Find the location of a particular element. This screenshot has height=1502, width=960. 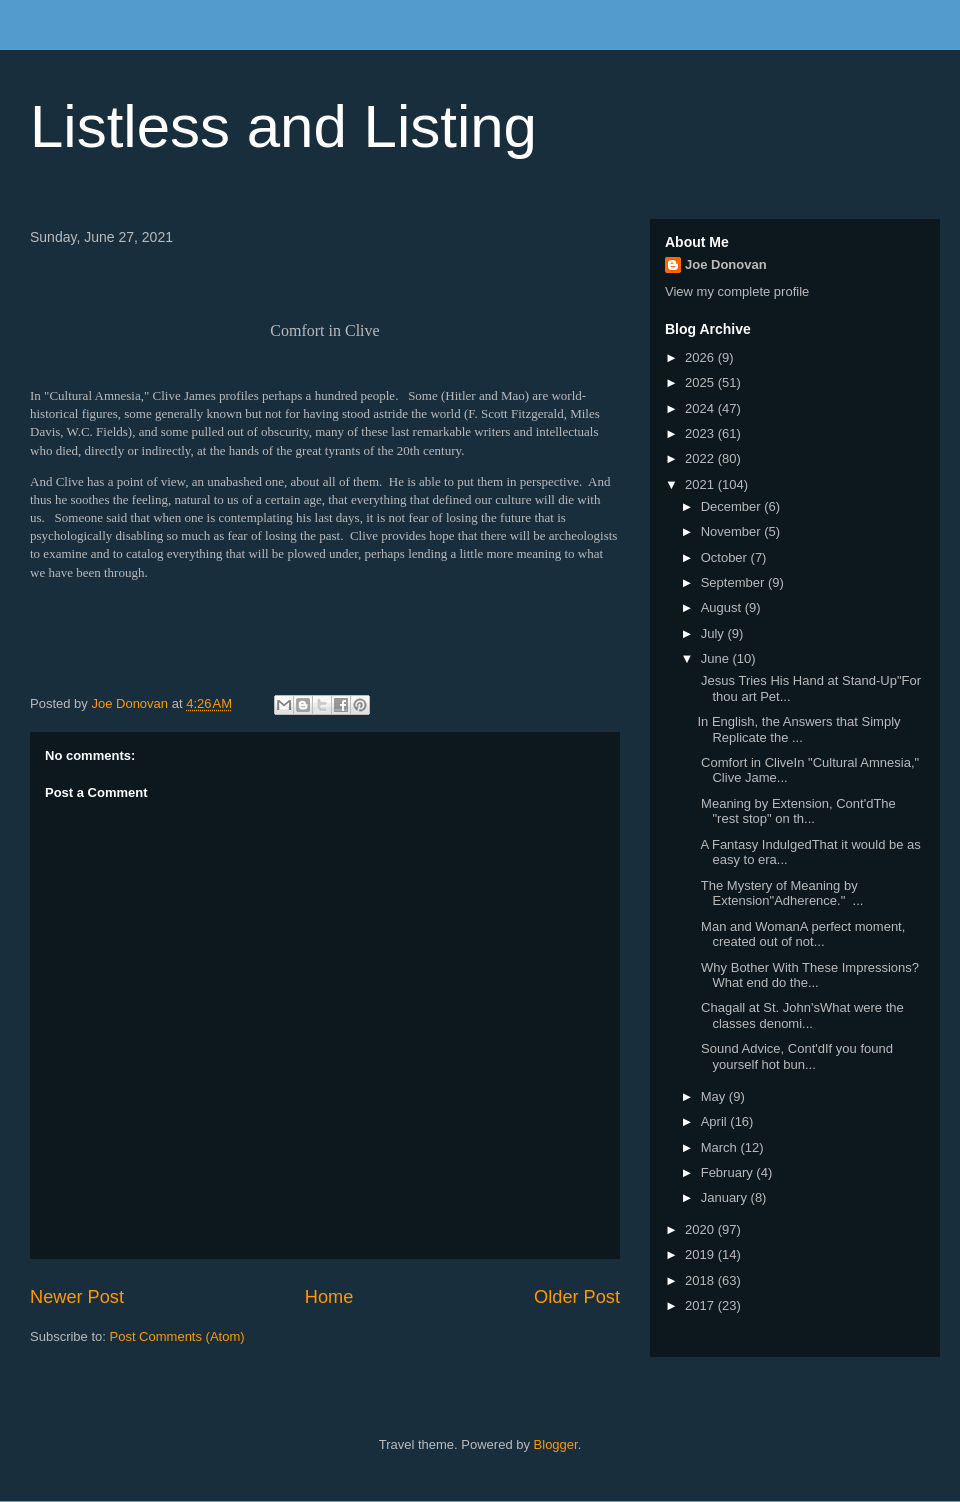

2018 is located at coordinates (701, 1280).